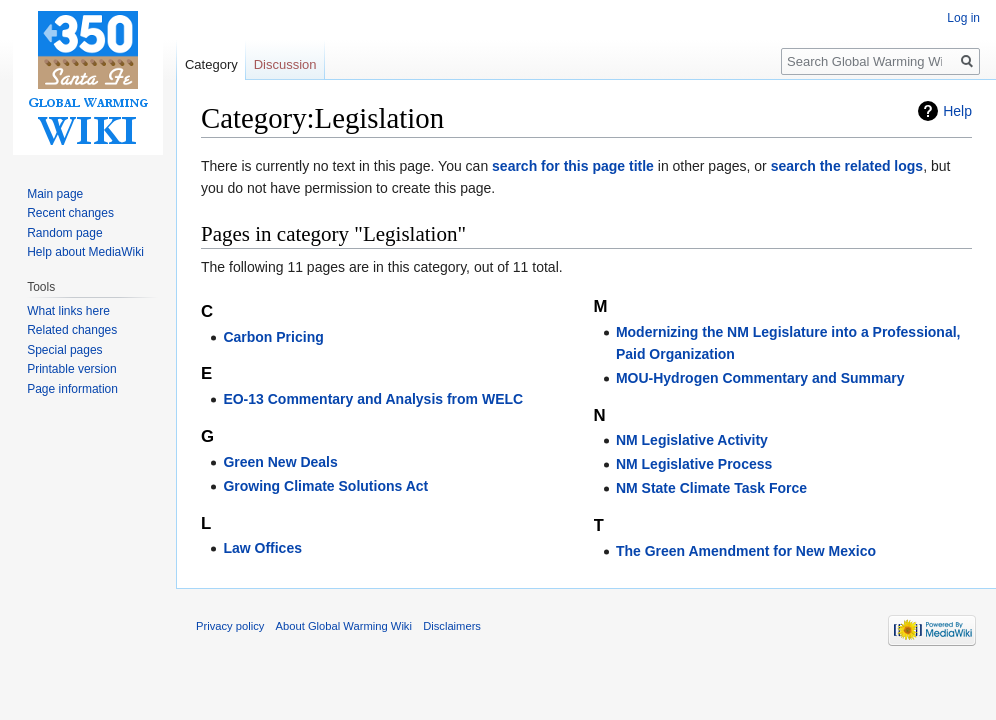 The image size is (996, 720). I want to click on Printable version, so click(71, 369).